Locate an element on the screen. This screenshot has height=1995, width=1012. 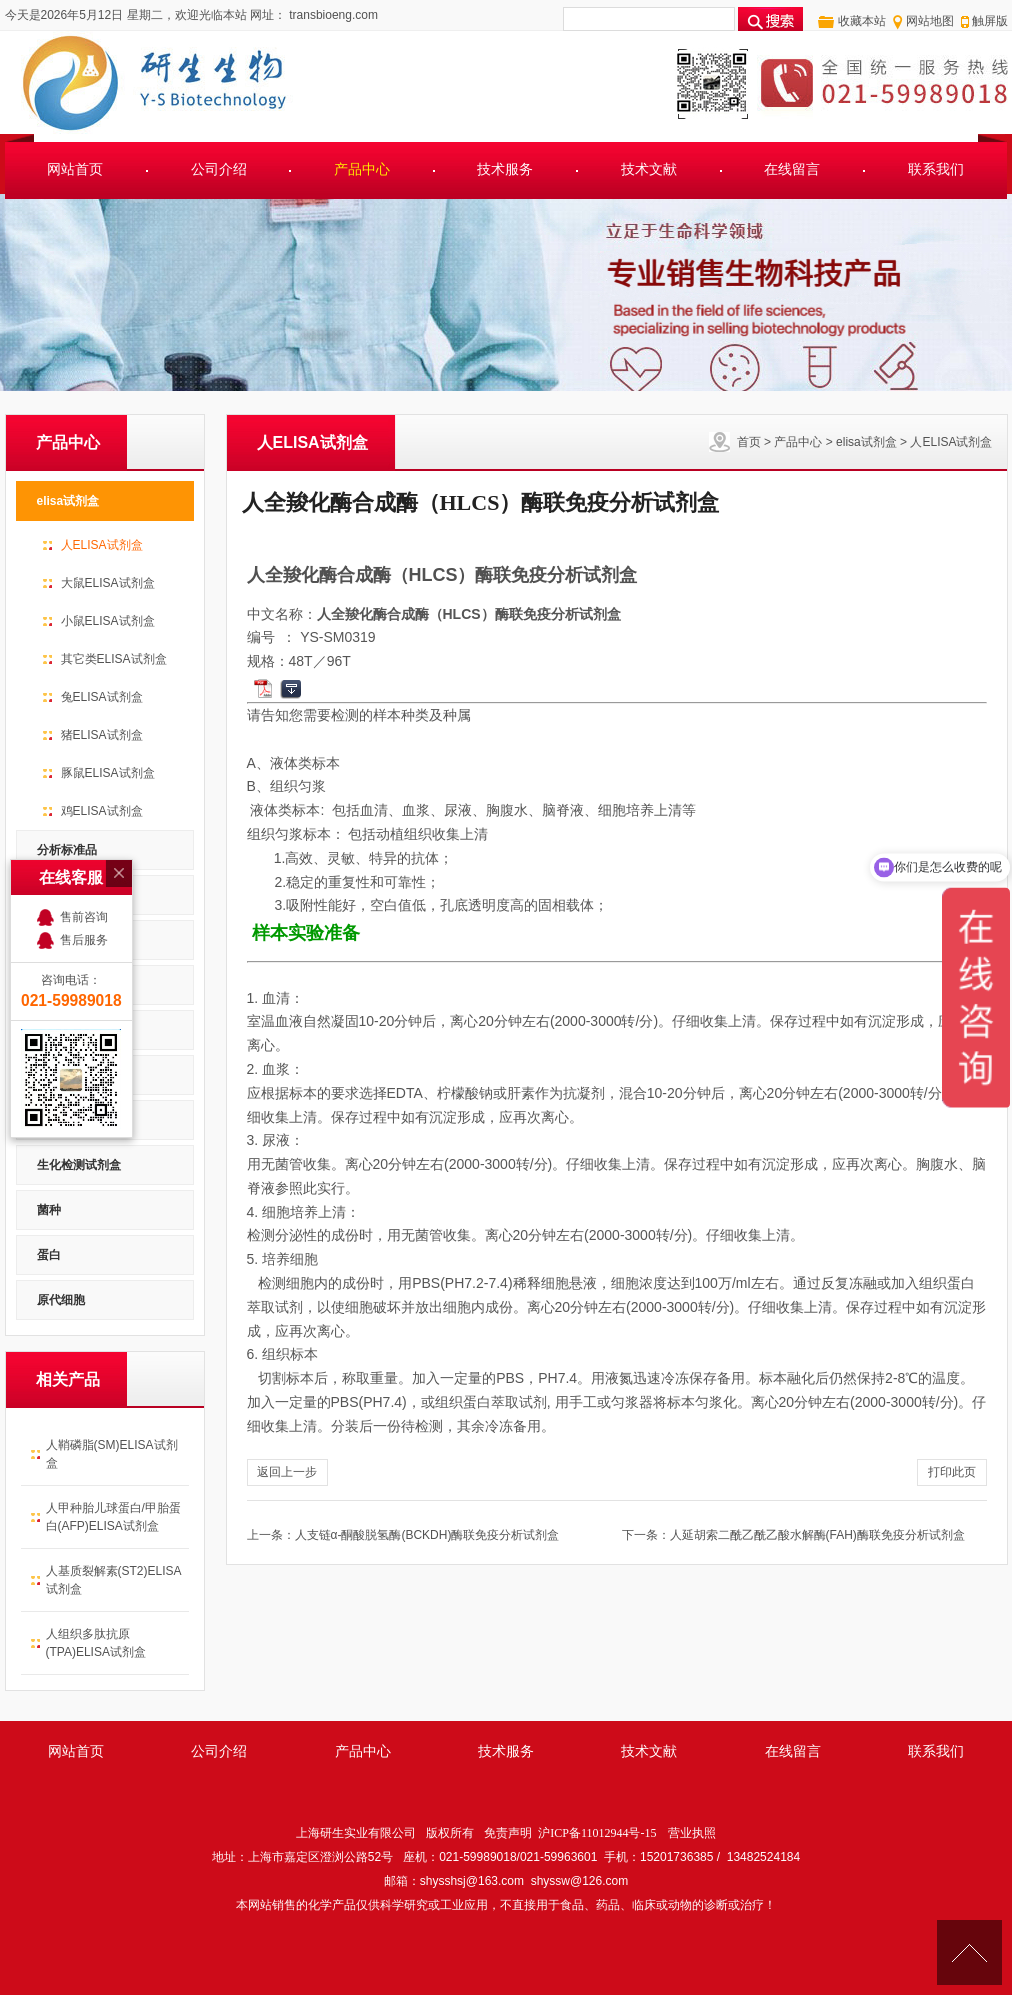
elisa试剂盒 is located at coordinates (866, 442).